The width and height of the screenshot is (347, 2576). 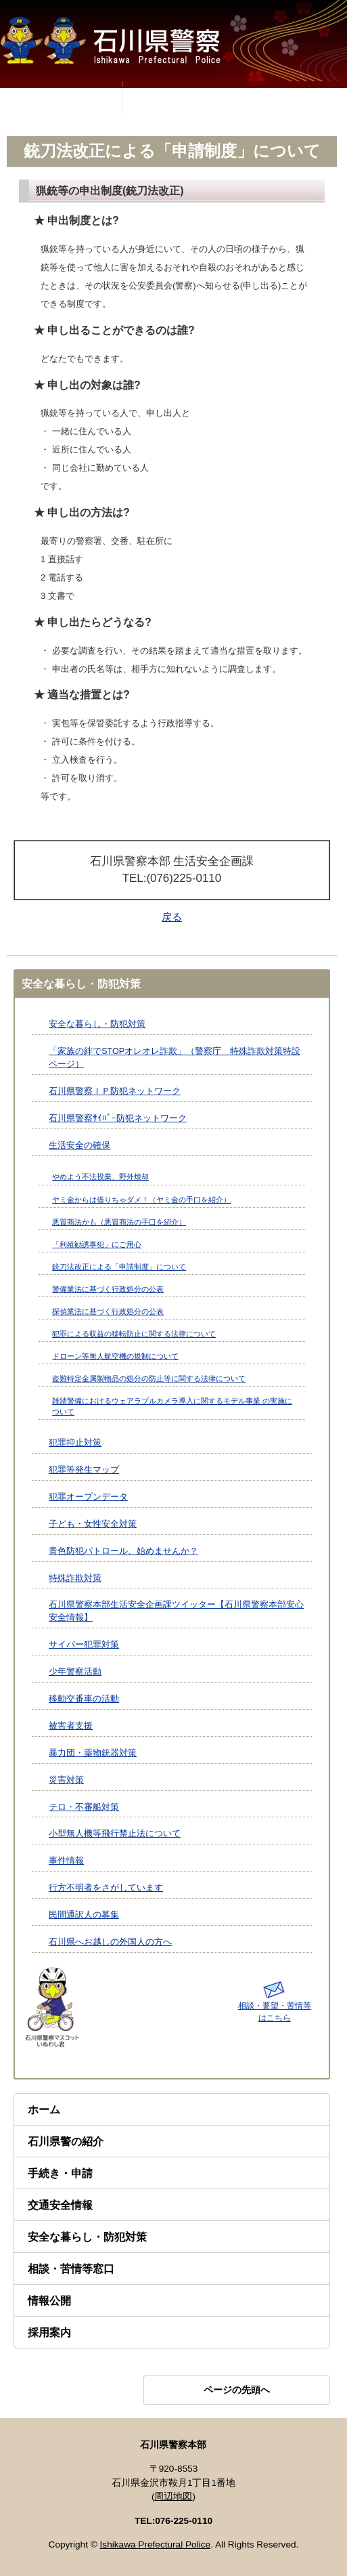 What do you see at coordinates (172, 917) in the screenshot?
I see `戻る` at bounding box center [172, 917].